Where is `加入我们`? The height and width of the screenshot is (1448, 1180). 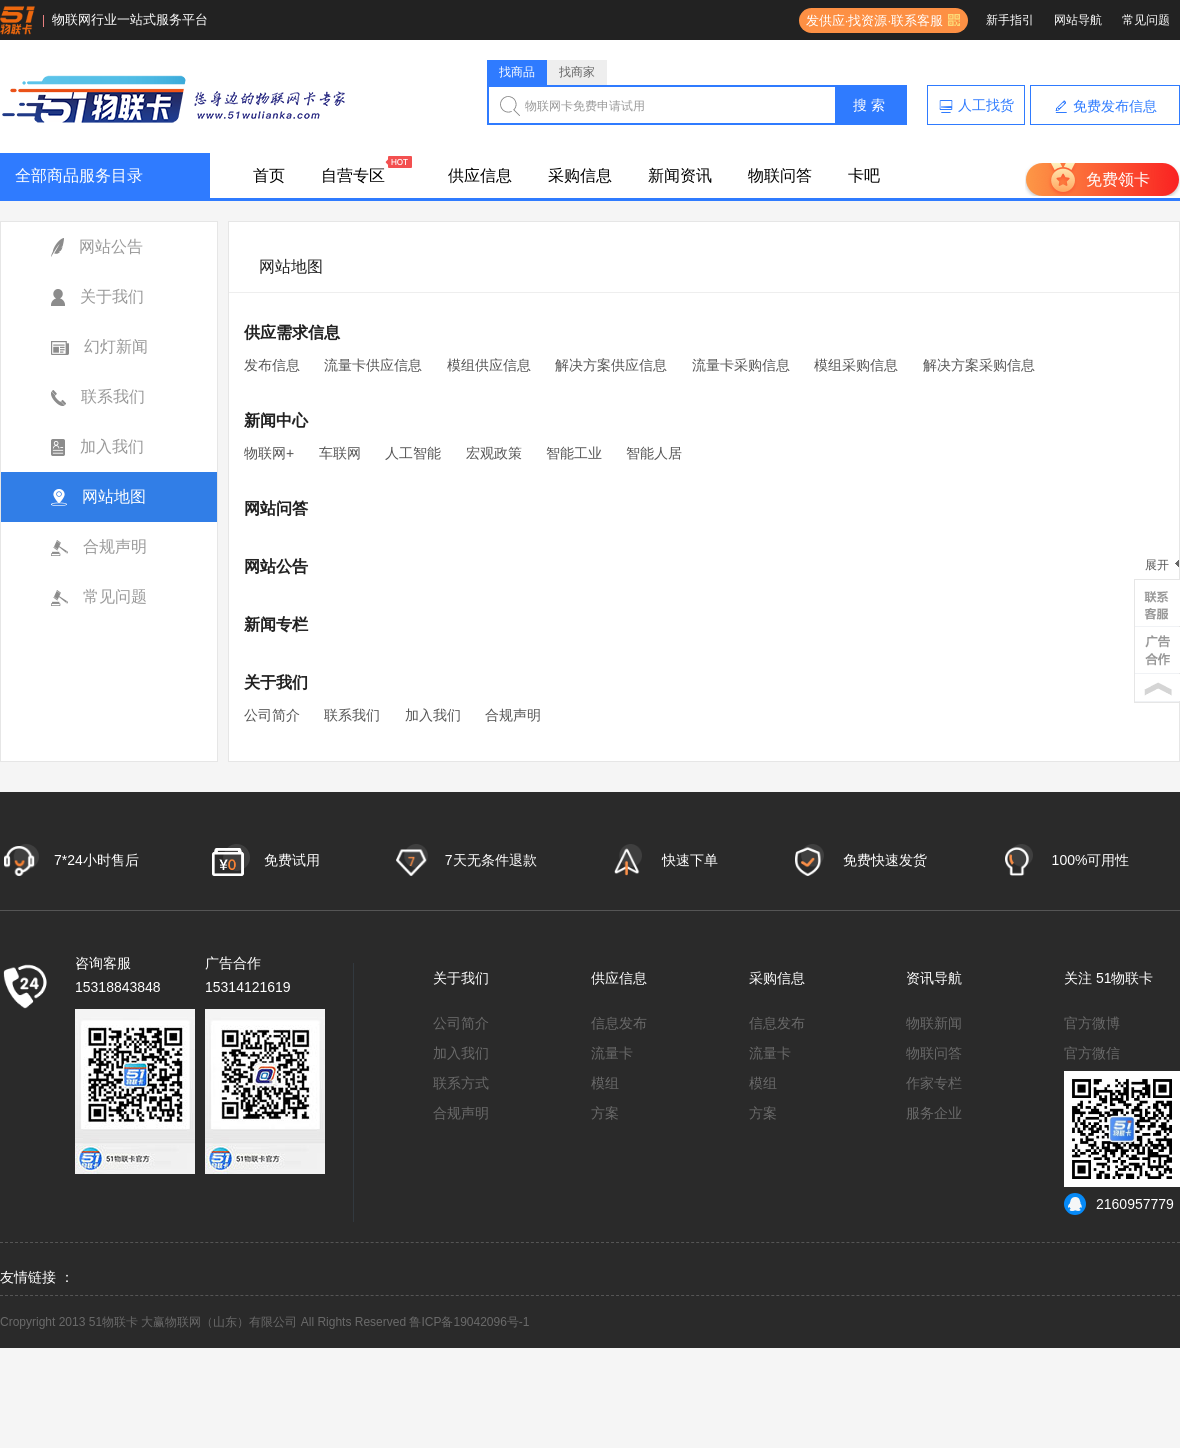 加入我们 is located at coordinates (97, 447).